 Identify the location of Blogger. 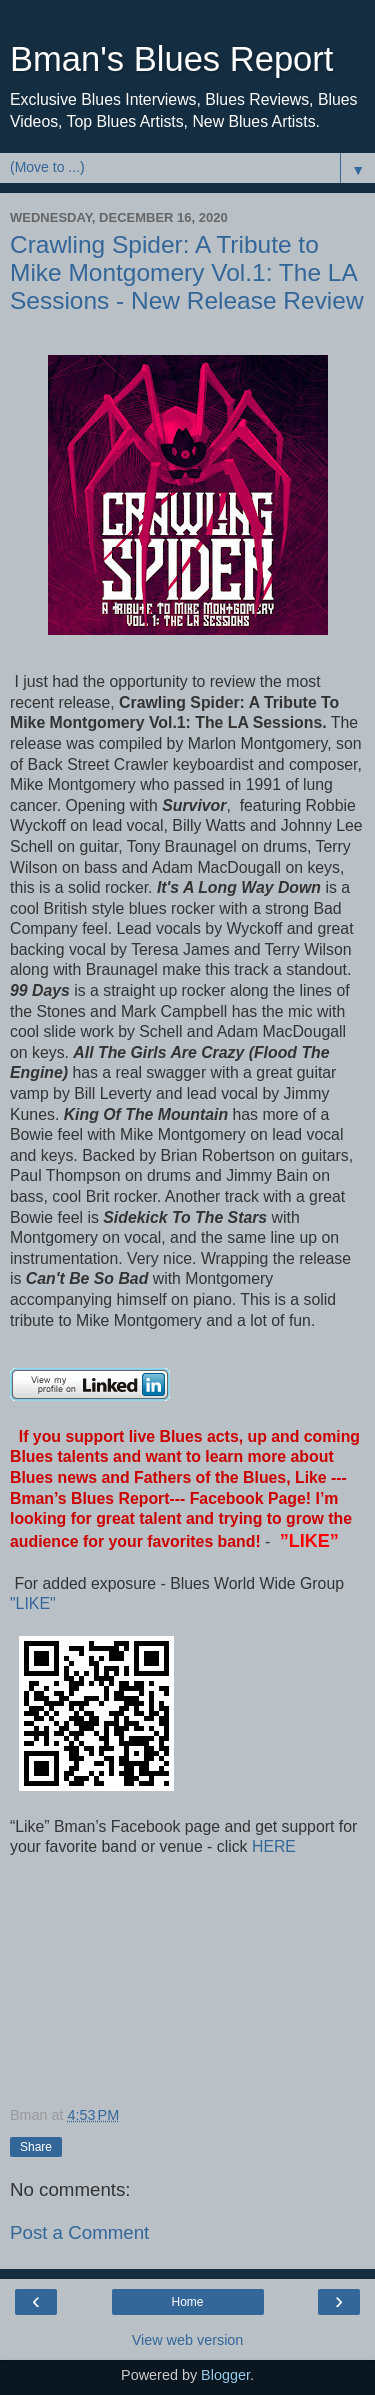
(225, 2375).